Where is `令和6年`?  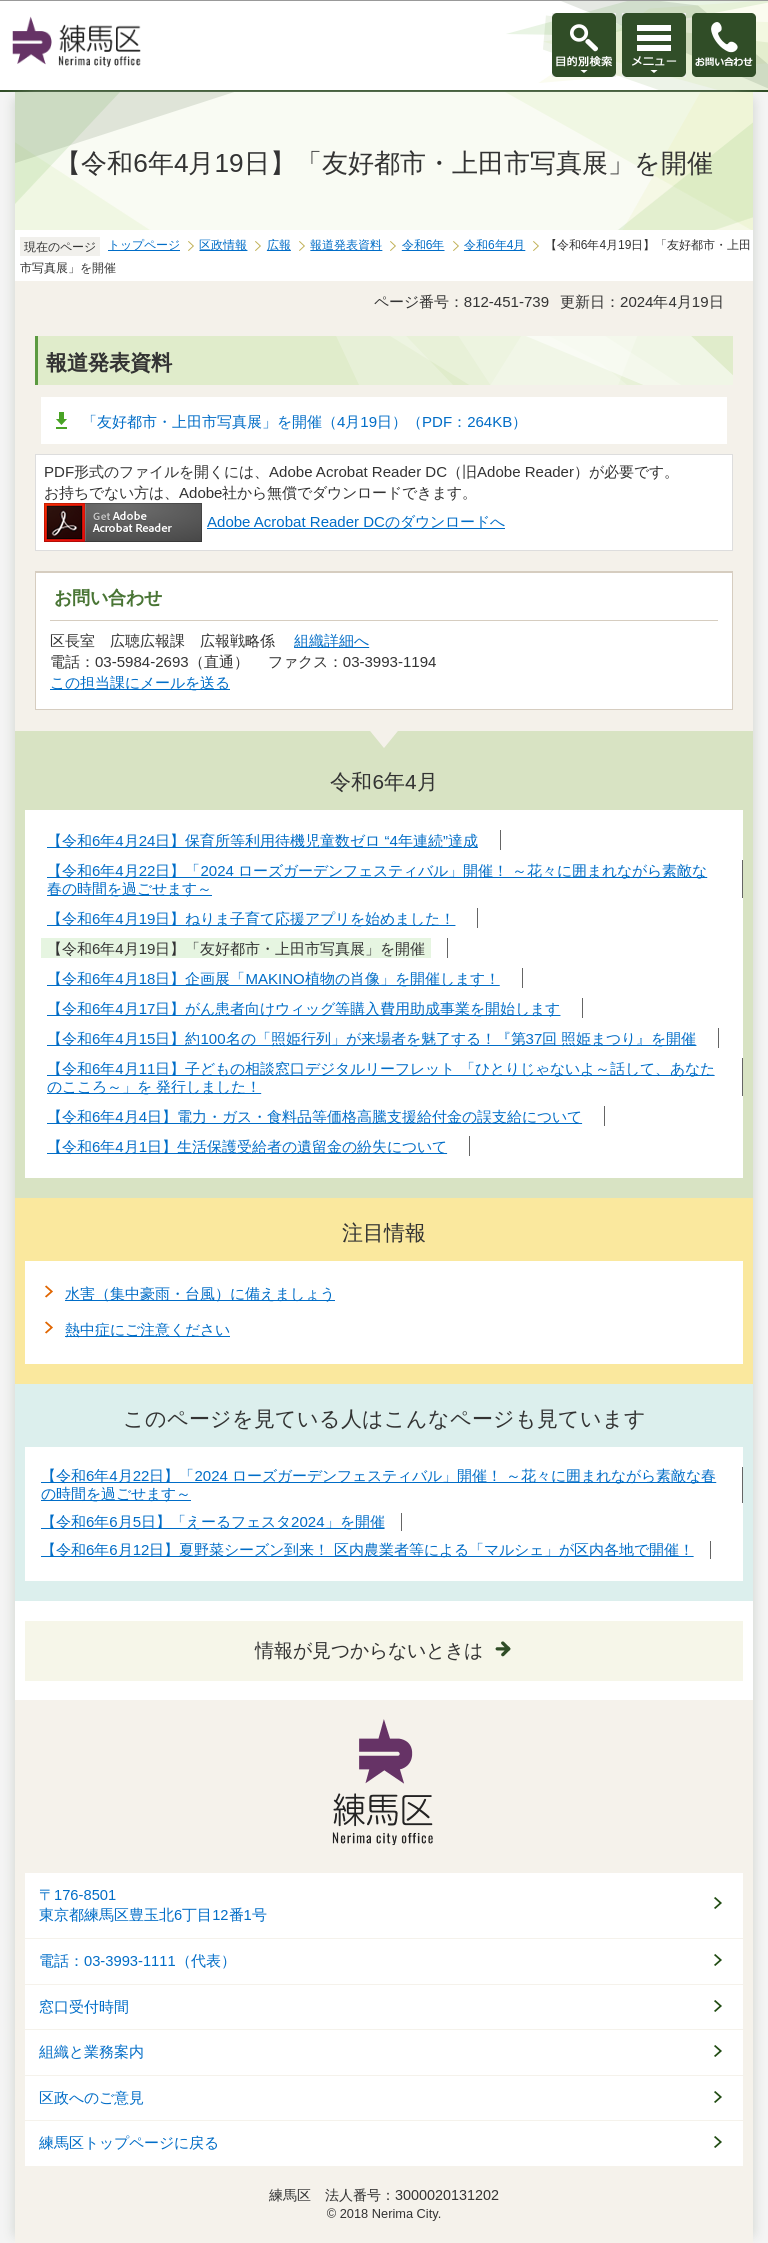 令和6年 is located at coordinates (423, 245).